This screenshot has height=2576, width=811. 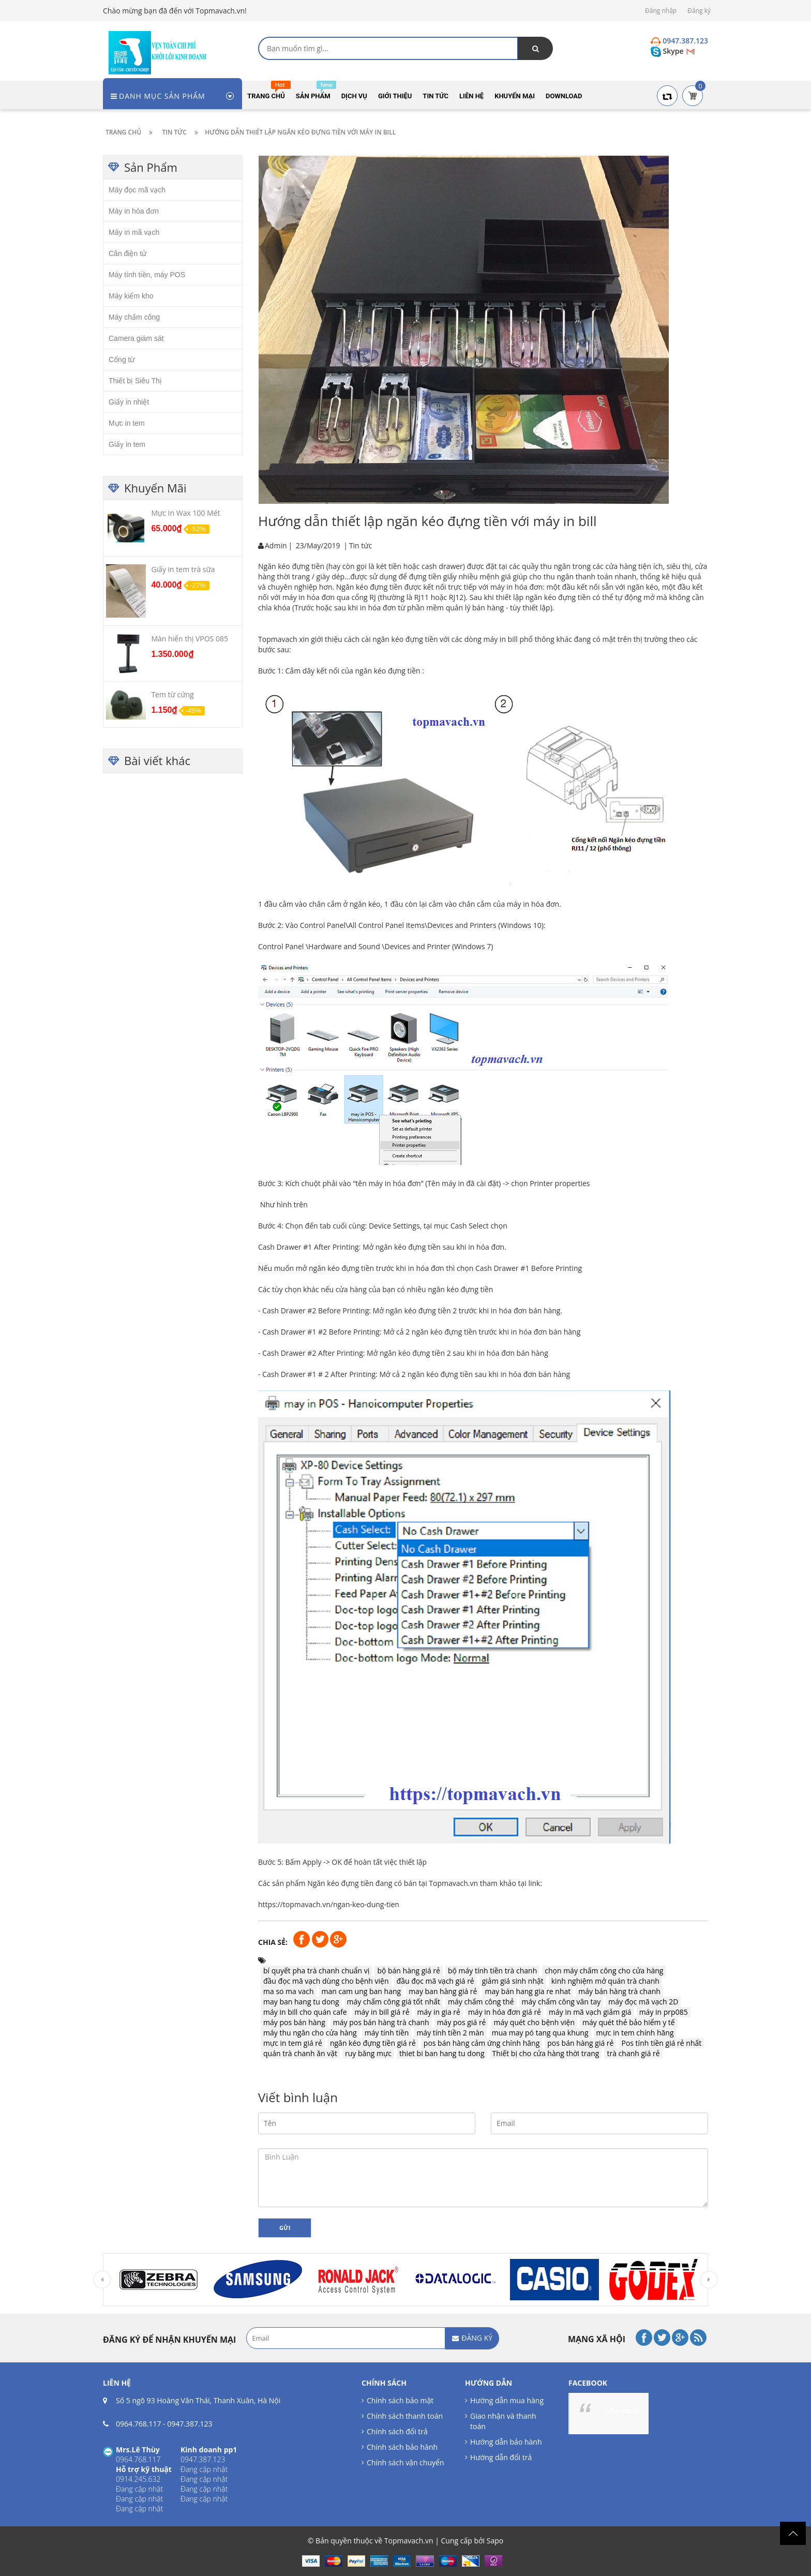 I want to click on mực in tem chính hãng, so click(x=635, y=2033).